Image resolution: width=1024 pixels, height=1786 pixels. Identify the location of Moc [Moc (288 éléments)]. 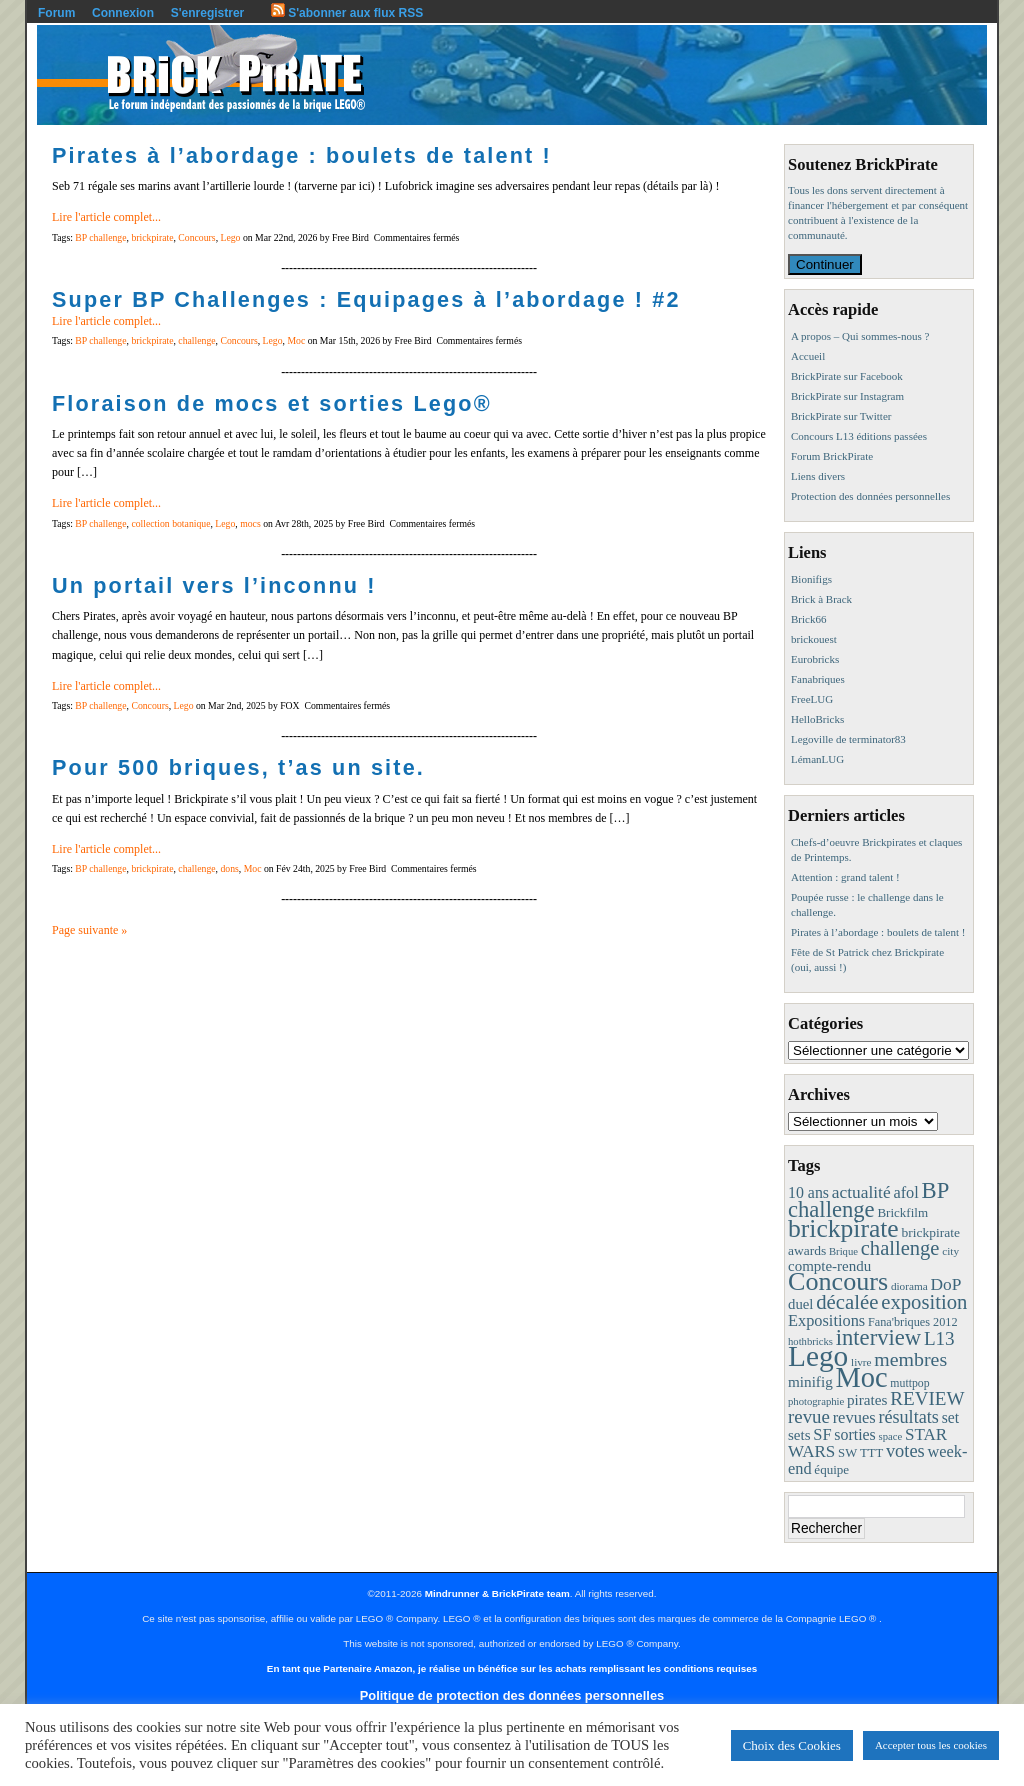
(862, 1377).